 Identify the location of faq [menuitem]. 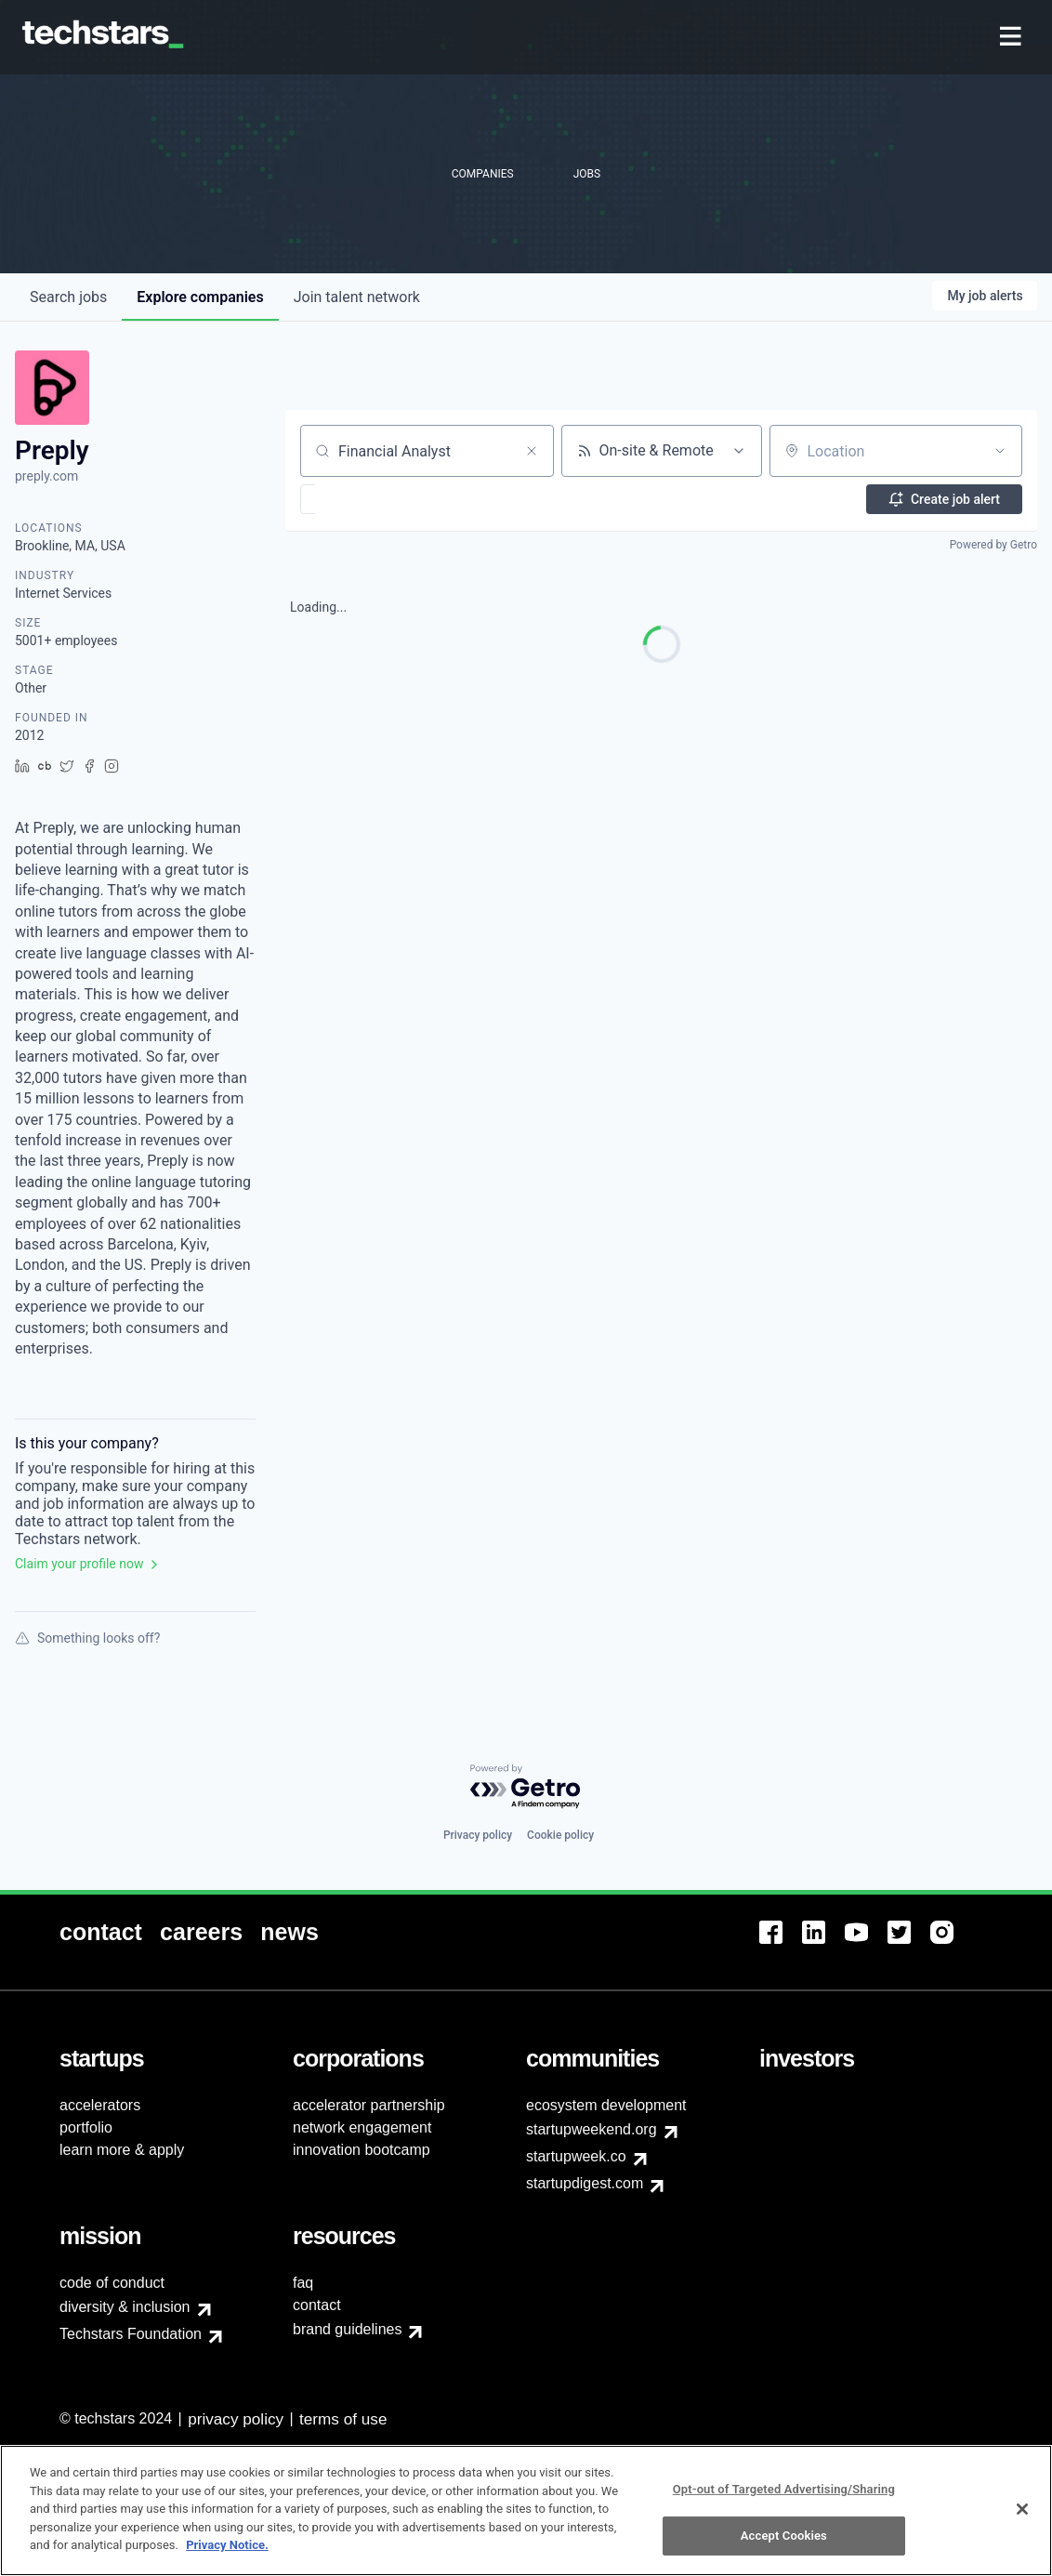
(303, 2283).